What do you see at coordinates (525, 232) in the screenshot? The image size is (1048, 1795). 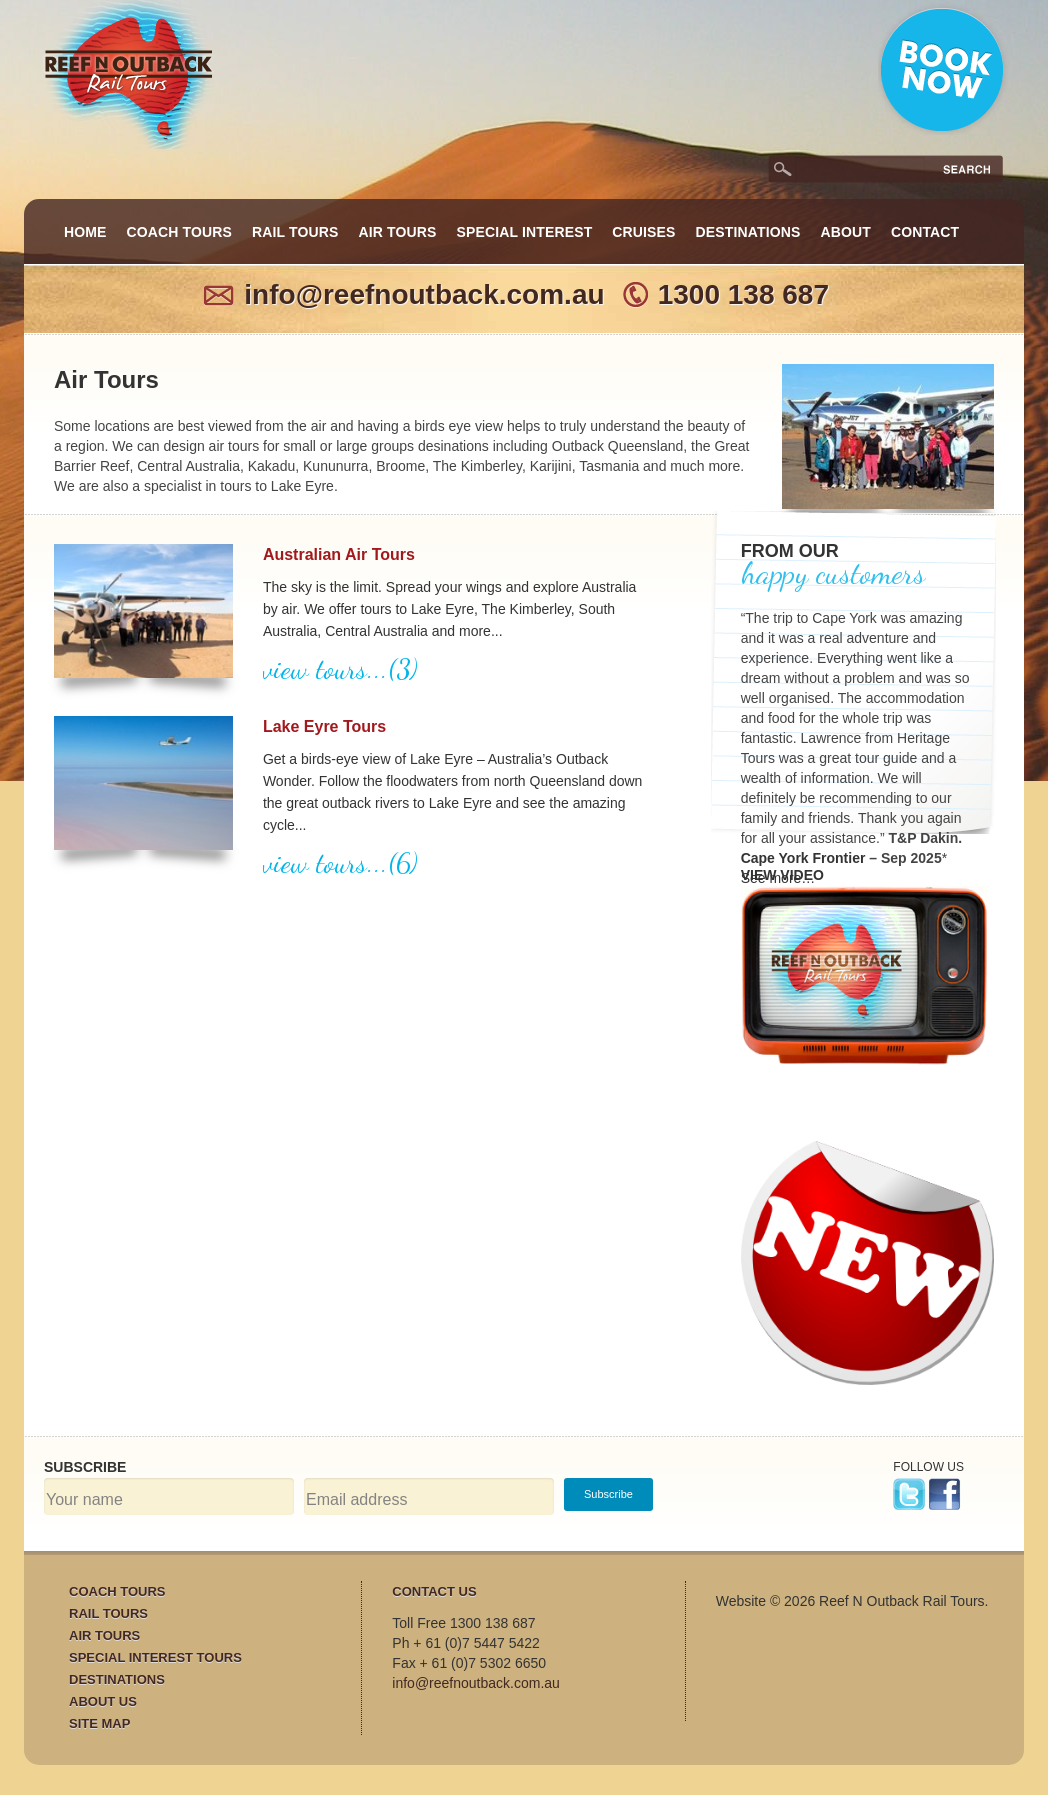 I see `Special Interest` at bounding box center [525, 232].